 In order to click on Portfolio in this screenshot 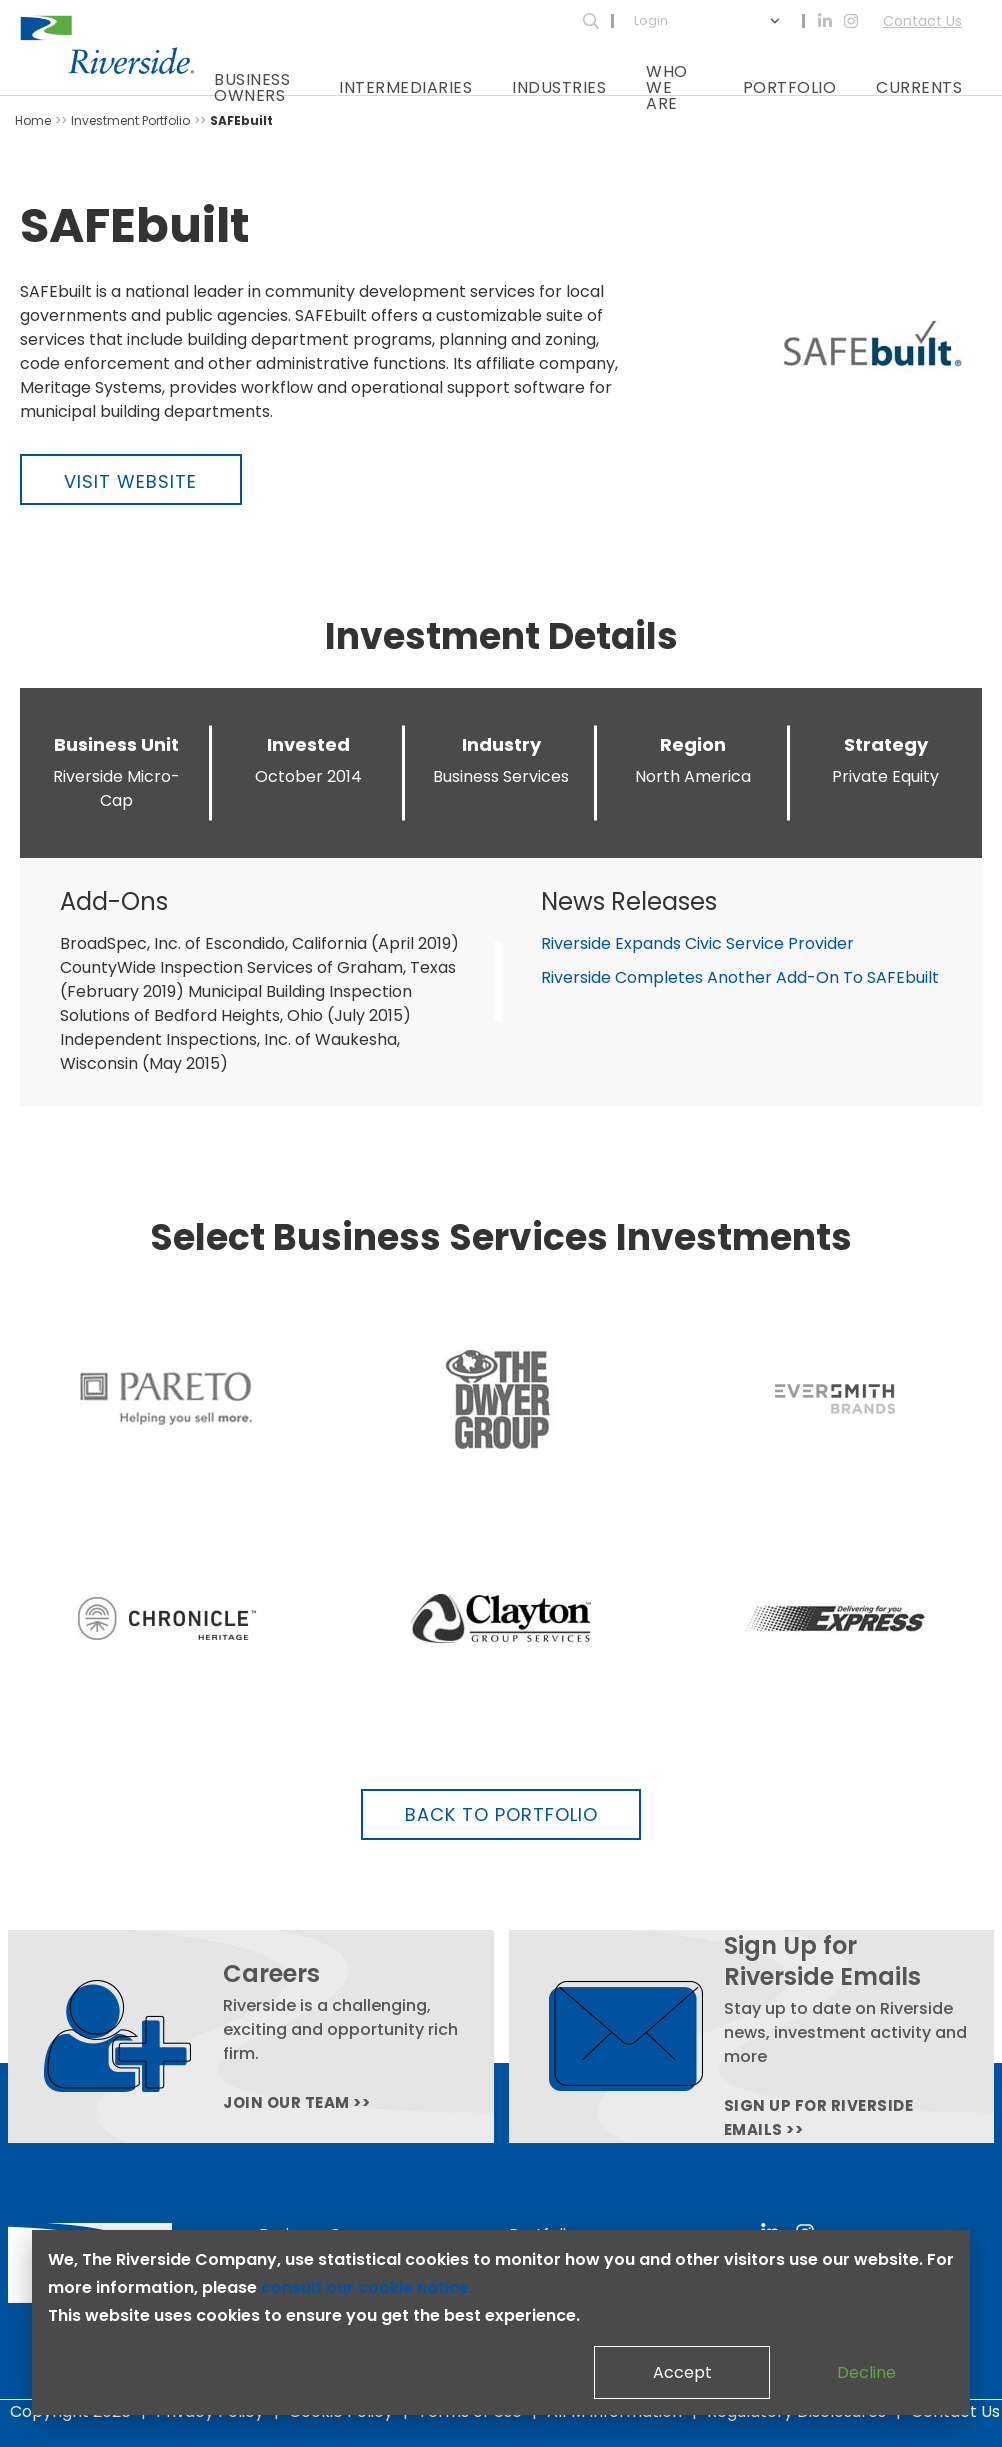, I will do `click(790, 87)`.